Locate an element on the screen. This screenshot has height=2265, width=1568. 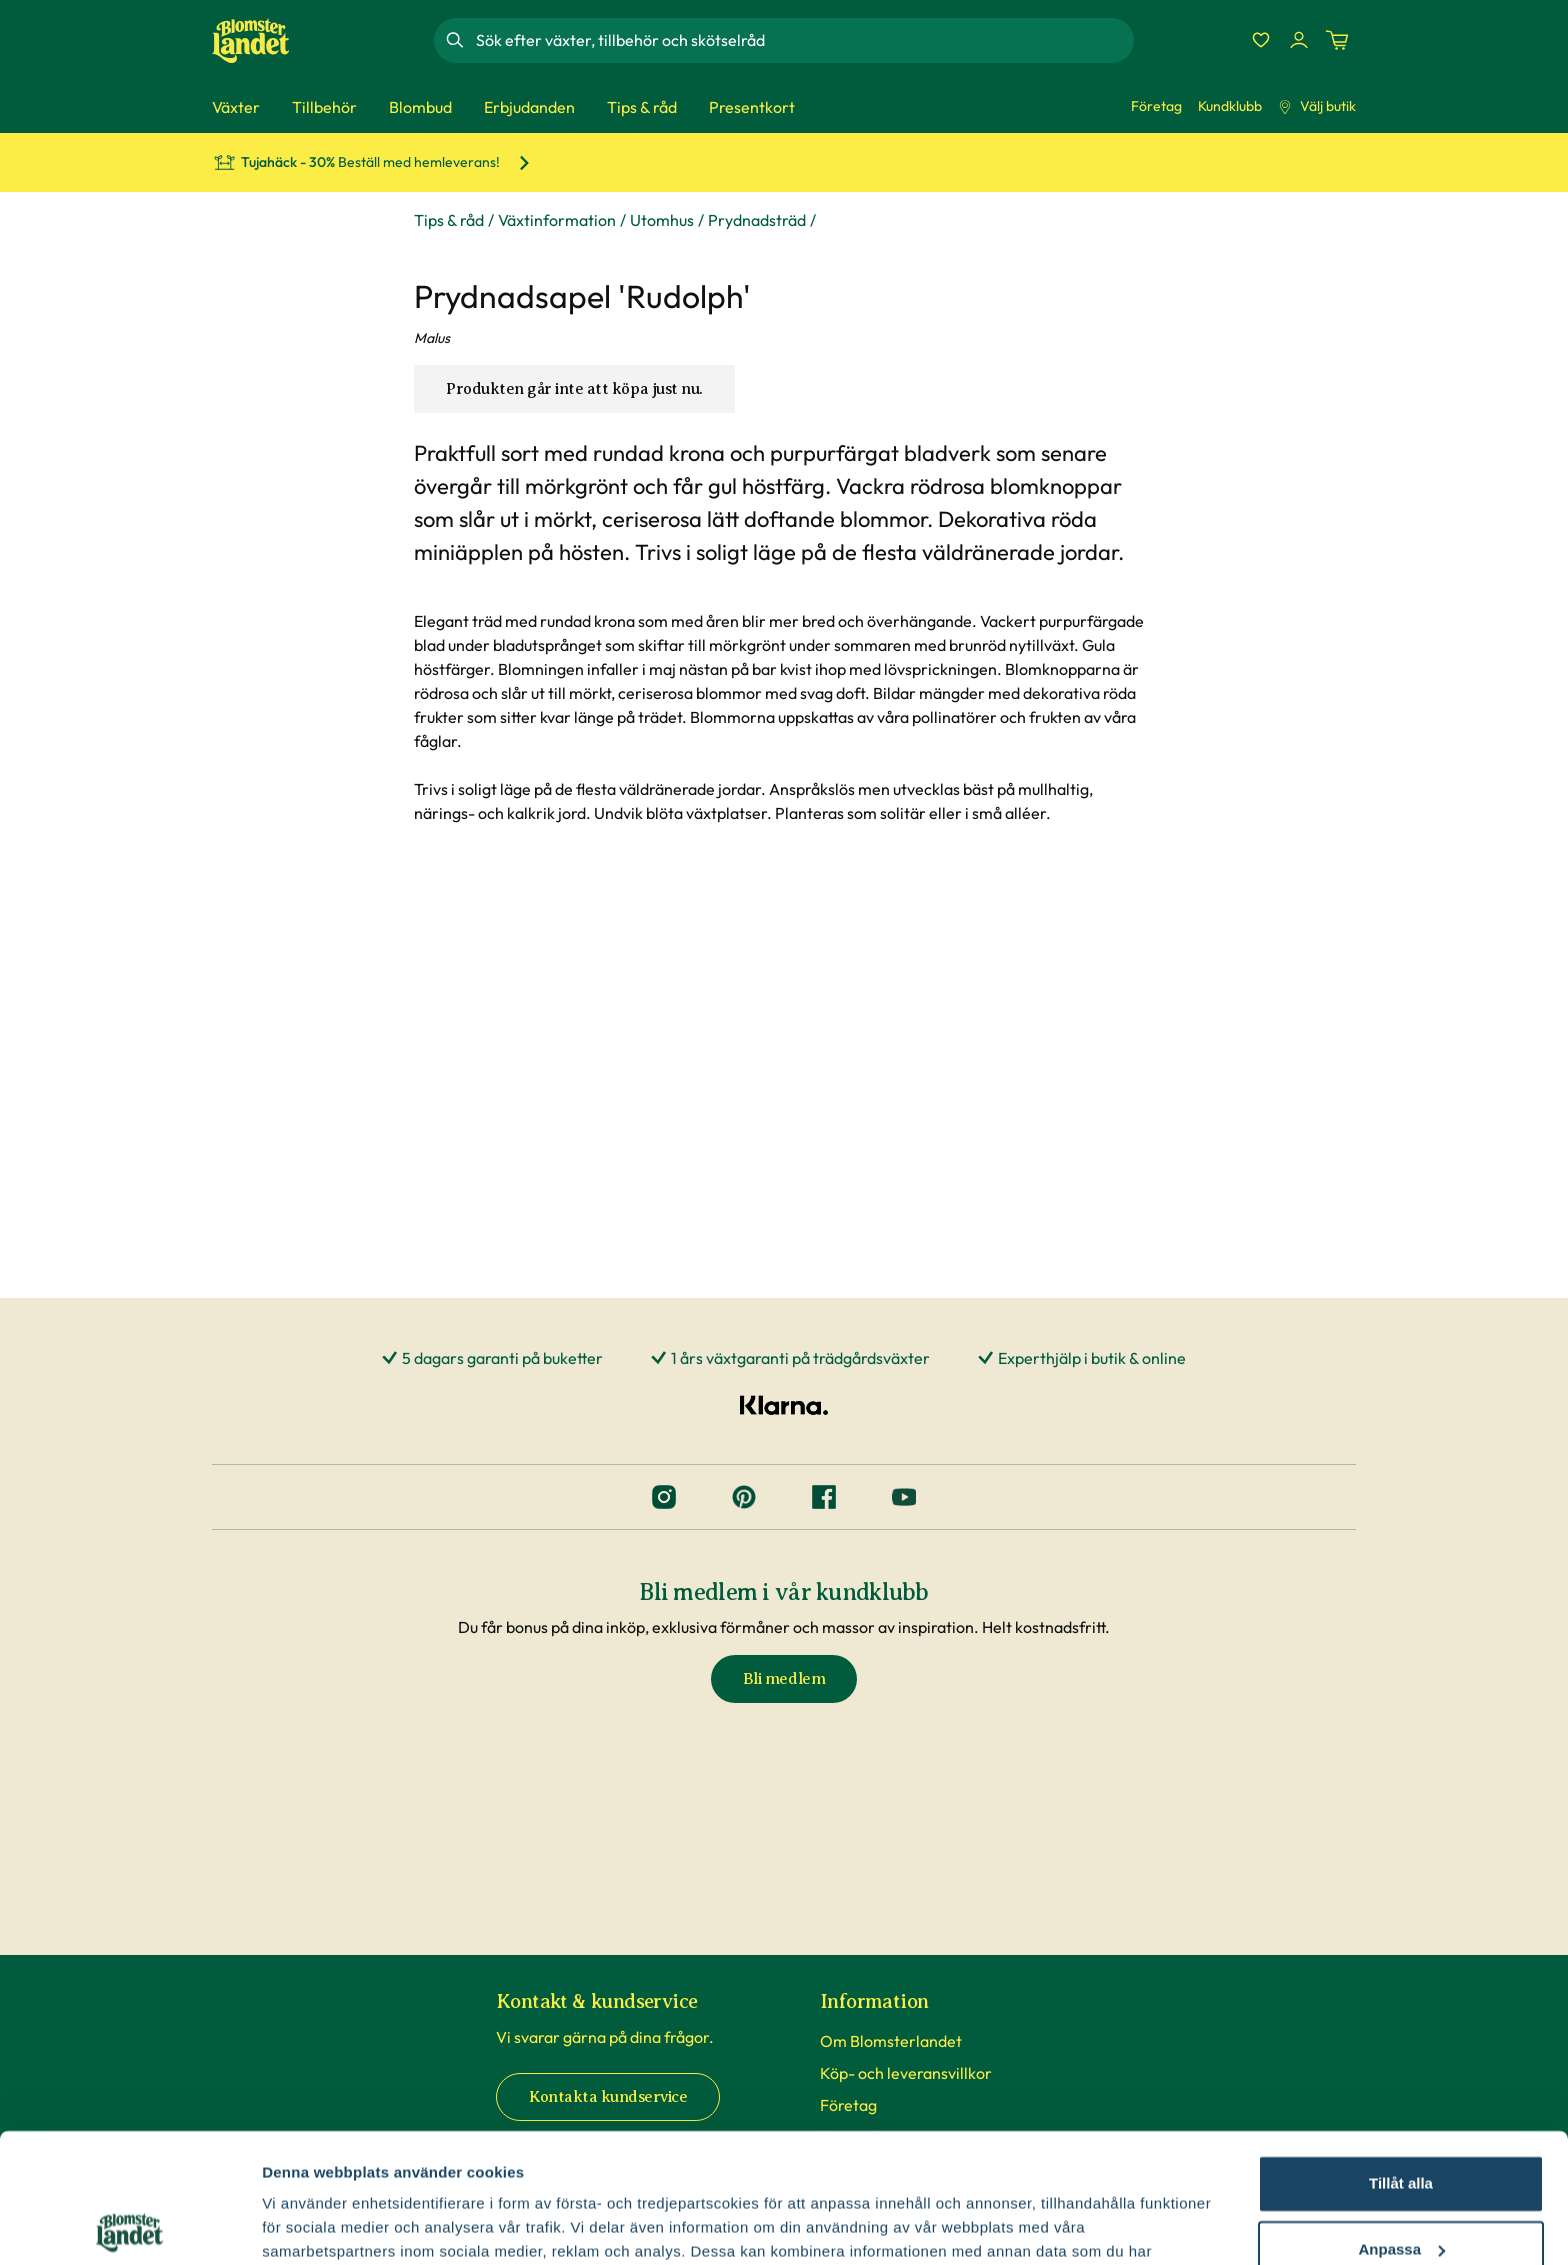
[Kundvagn. Antal varor i varukorgen, är 0] is located at coordinates (1337, 40).